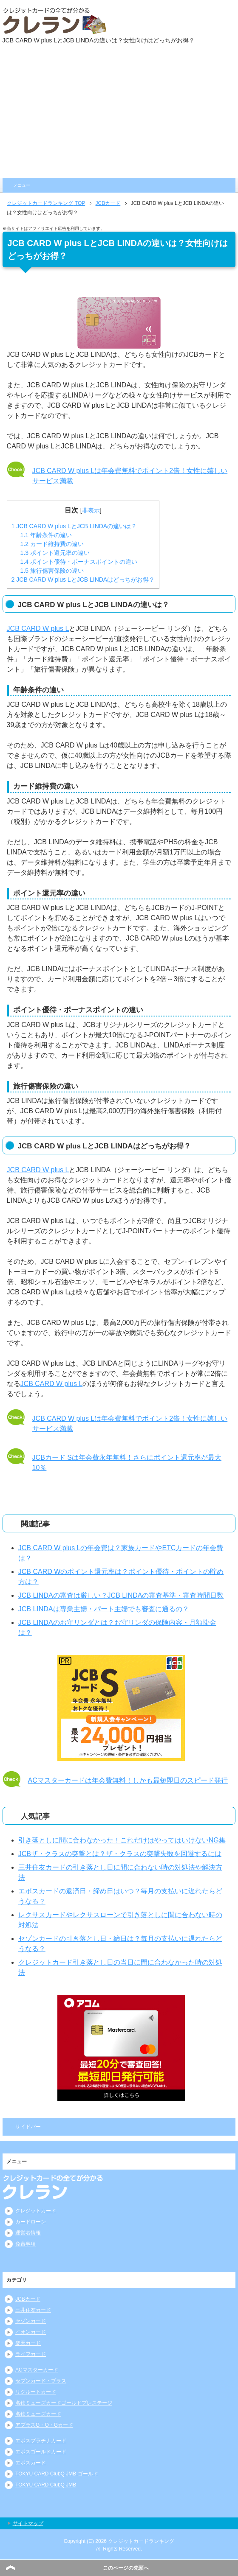 The width and height of the screenshot is (238, 2576). What do you see at coordinates (55, 552) in the screenshot?
I see `ポイント還元率の違い` at bounding box center [55, 552].